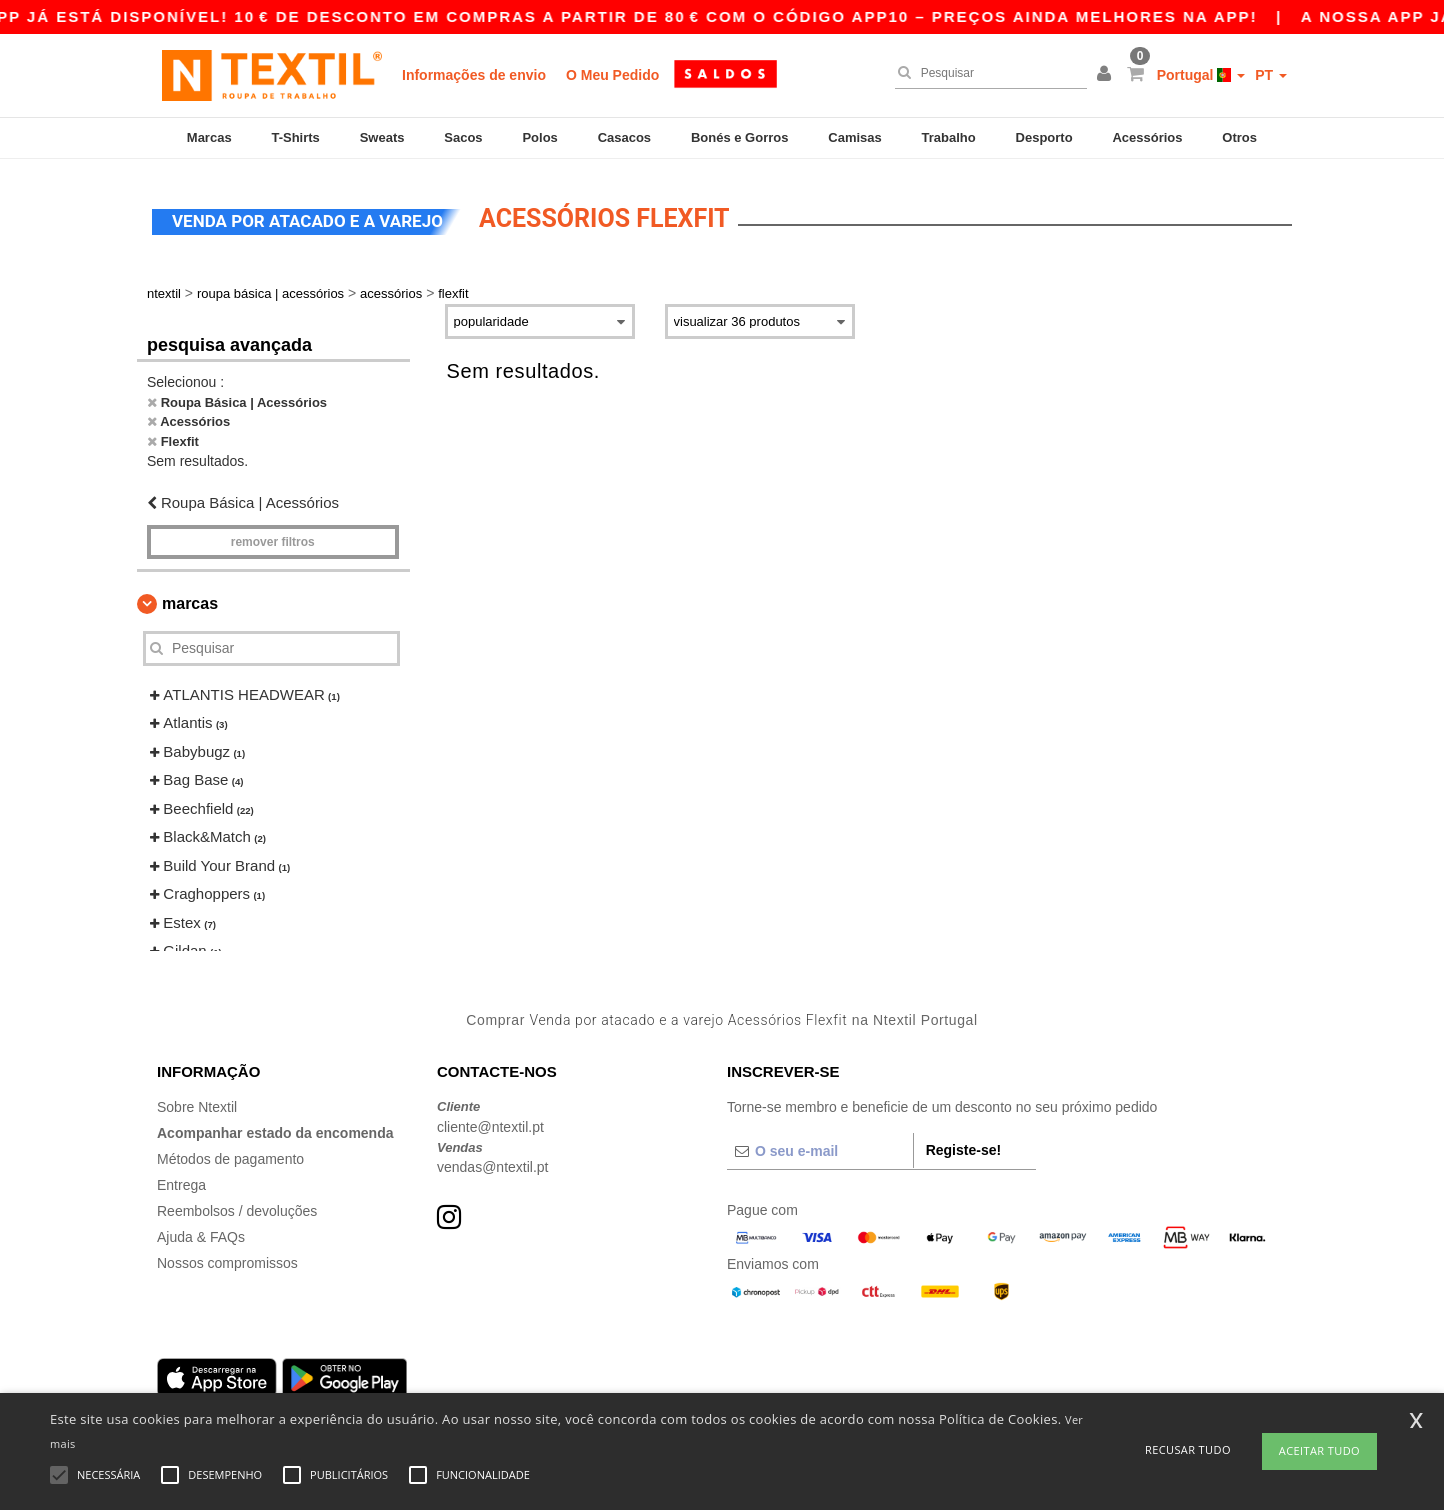 Image resolution: width=1444 pixels, height=1510 pixels. Describe the element at coordinates (539, 137) in the screenshot. I see `Polos` at that location.